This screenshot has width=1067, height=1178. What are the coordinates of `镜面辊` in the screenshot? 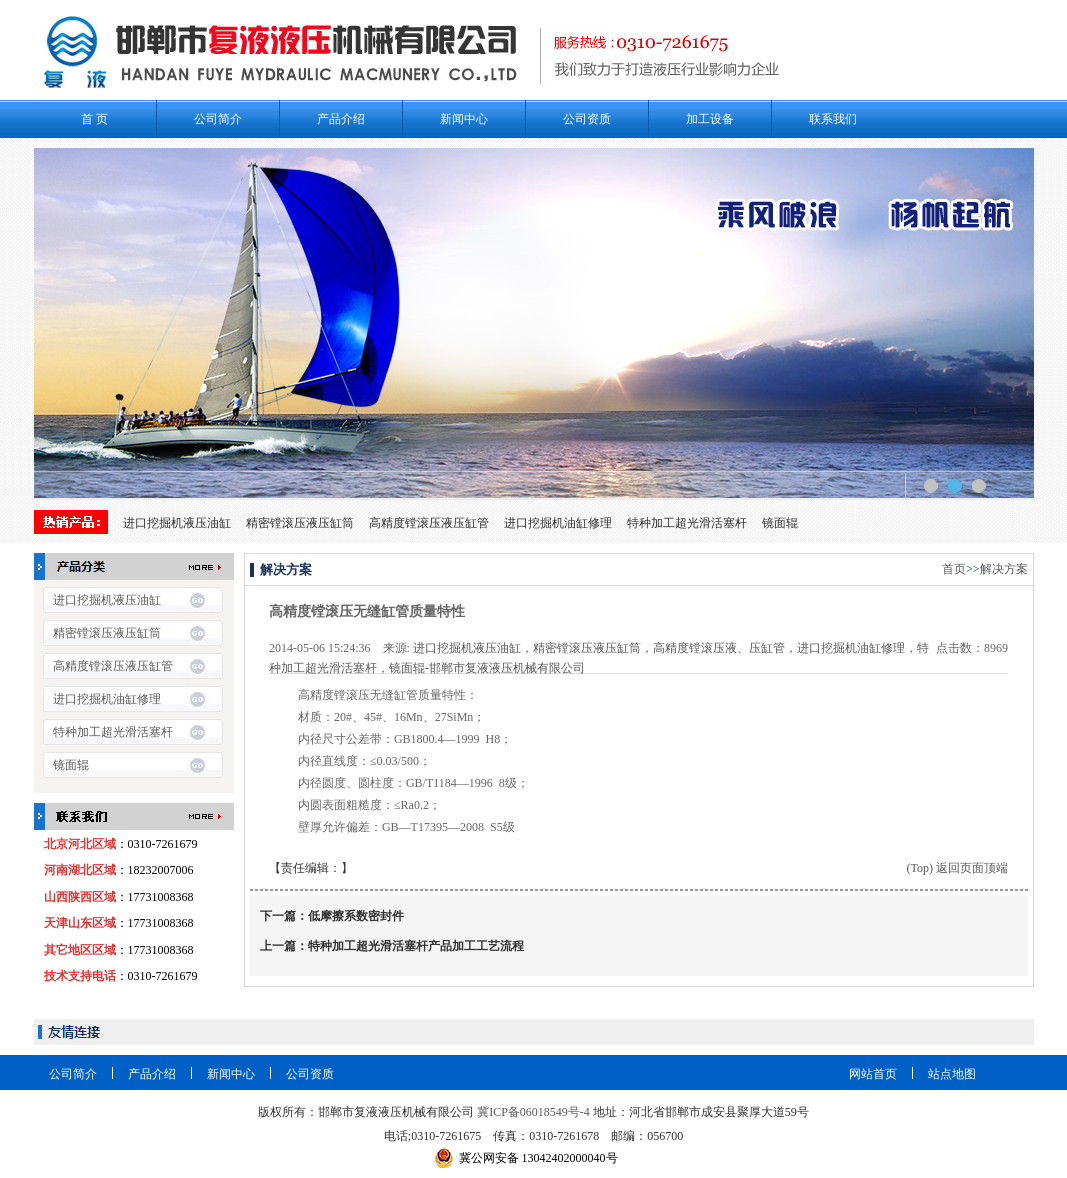 It's located at (780, 523).